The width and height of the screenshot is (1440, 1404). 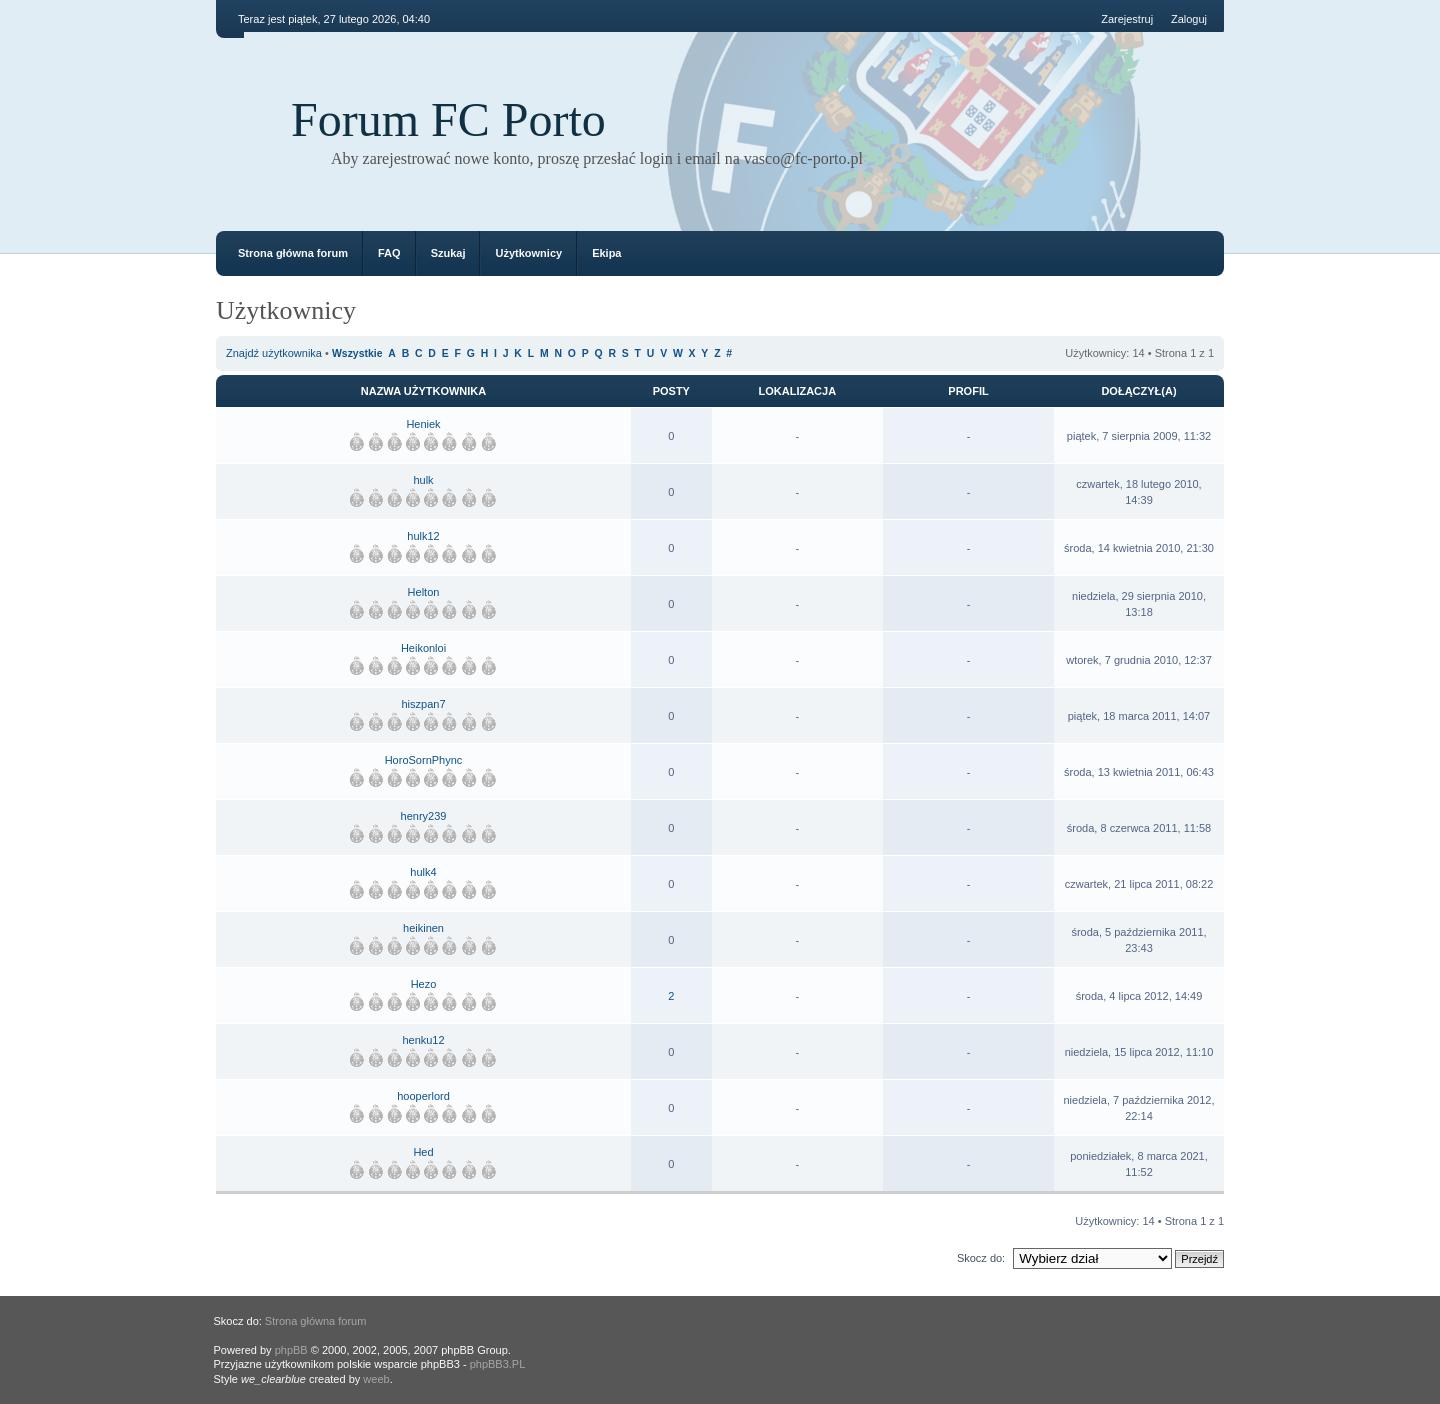 What do you see at coordinates (423, 648) in the screenshot?
I see `Heikonloi` at bounding box center [423, 648].